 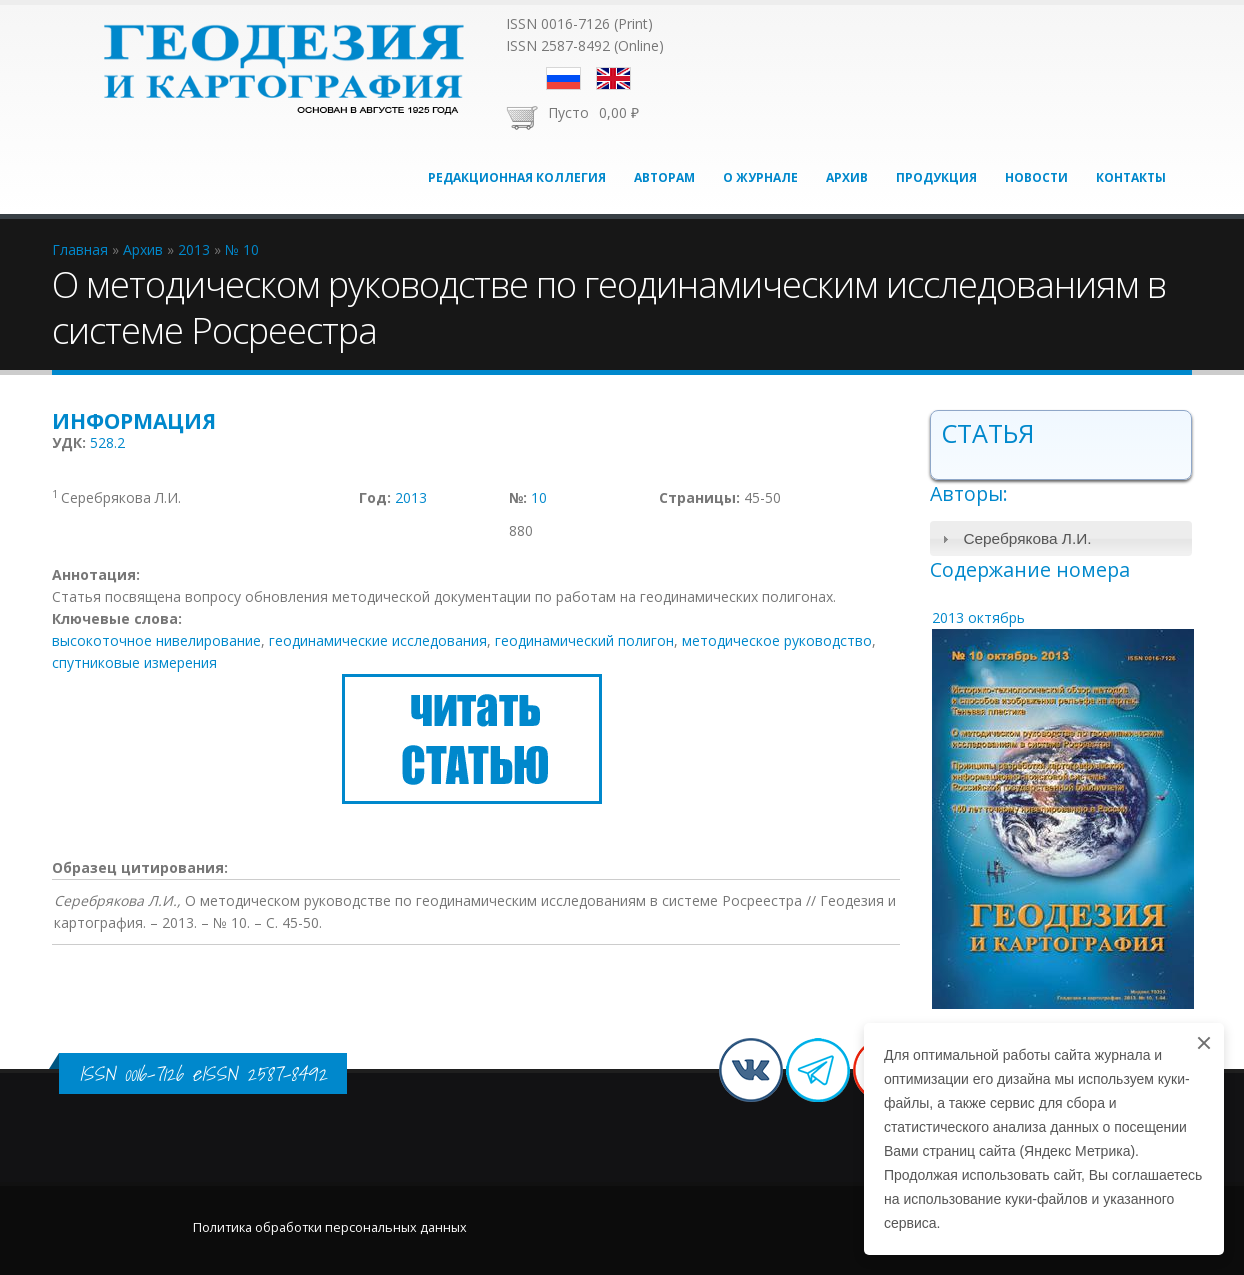 What do you see at coordinates (1061, 538) in the screenshot?
I see `[tab]` at bounding box center [1061, 538].